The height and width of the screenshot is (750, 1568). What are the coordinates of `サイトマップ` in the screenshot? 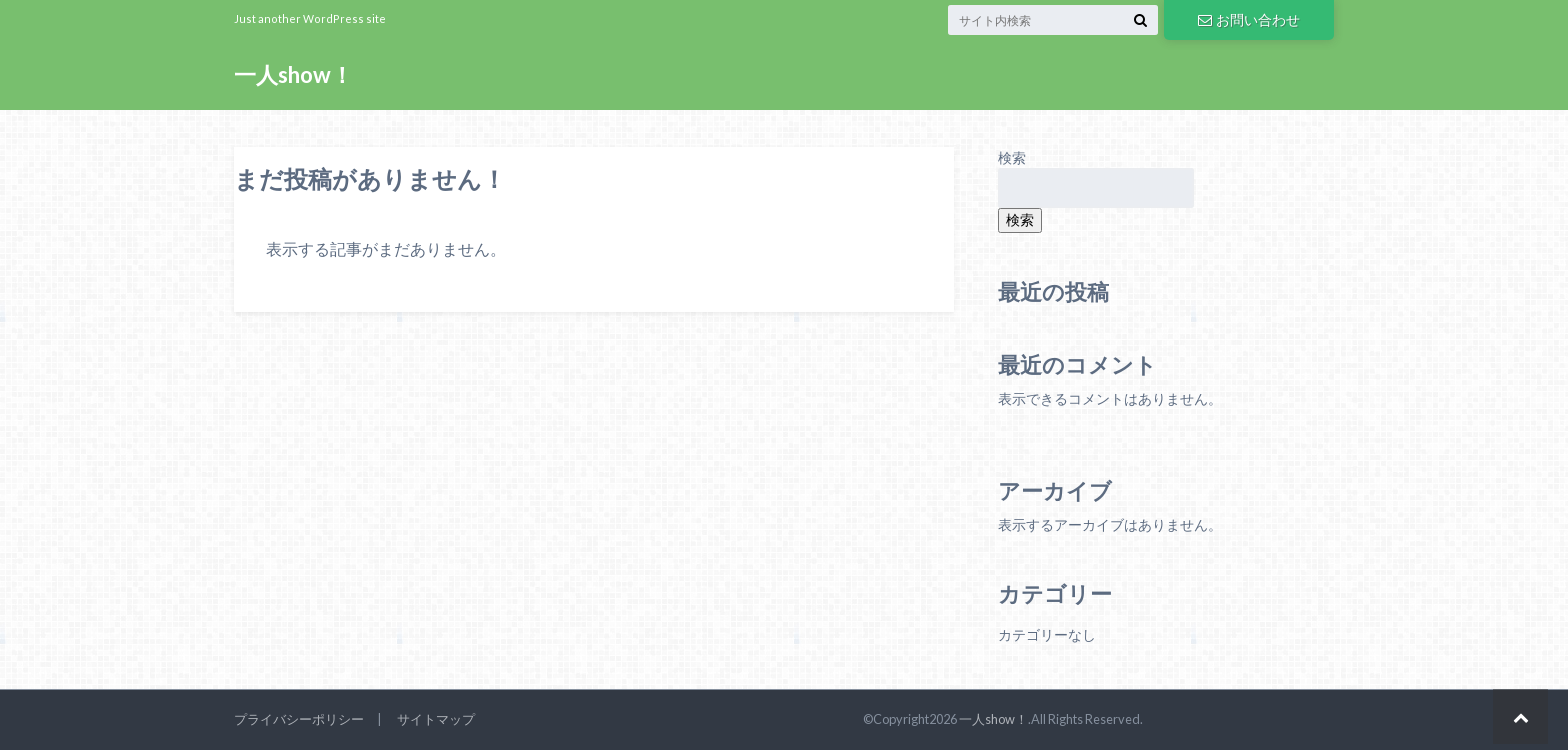 It's located at (436, 719).